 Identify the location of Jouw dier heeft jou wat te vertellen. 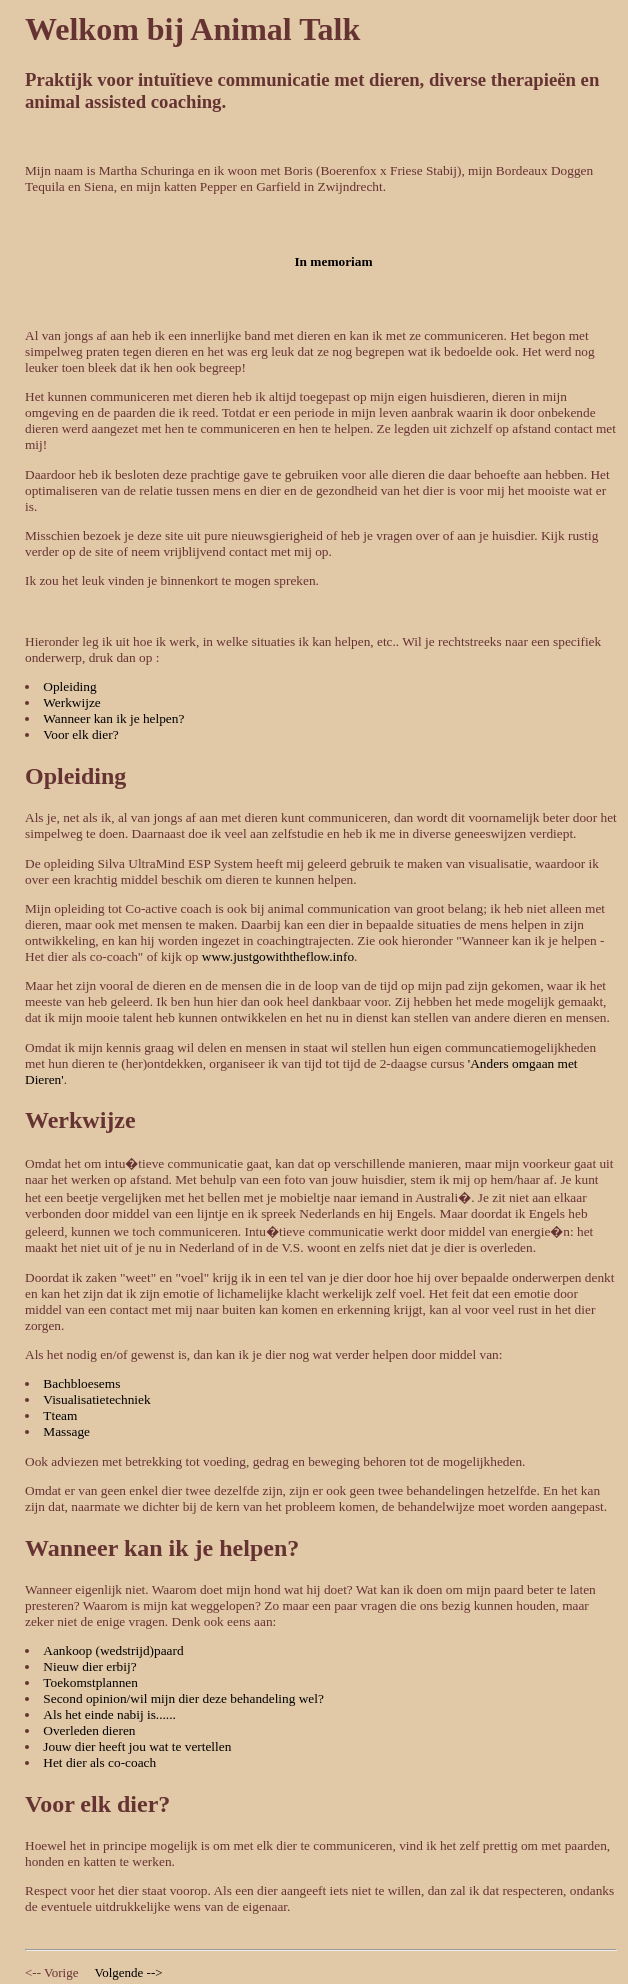
(137, 1746).